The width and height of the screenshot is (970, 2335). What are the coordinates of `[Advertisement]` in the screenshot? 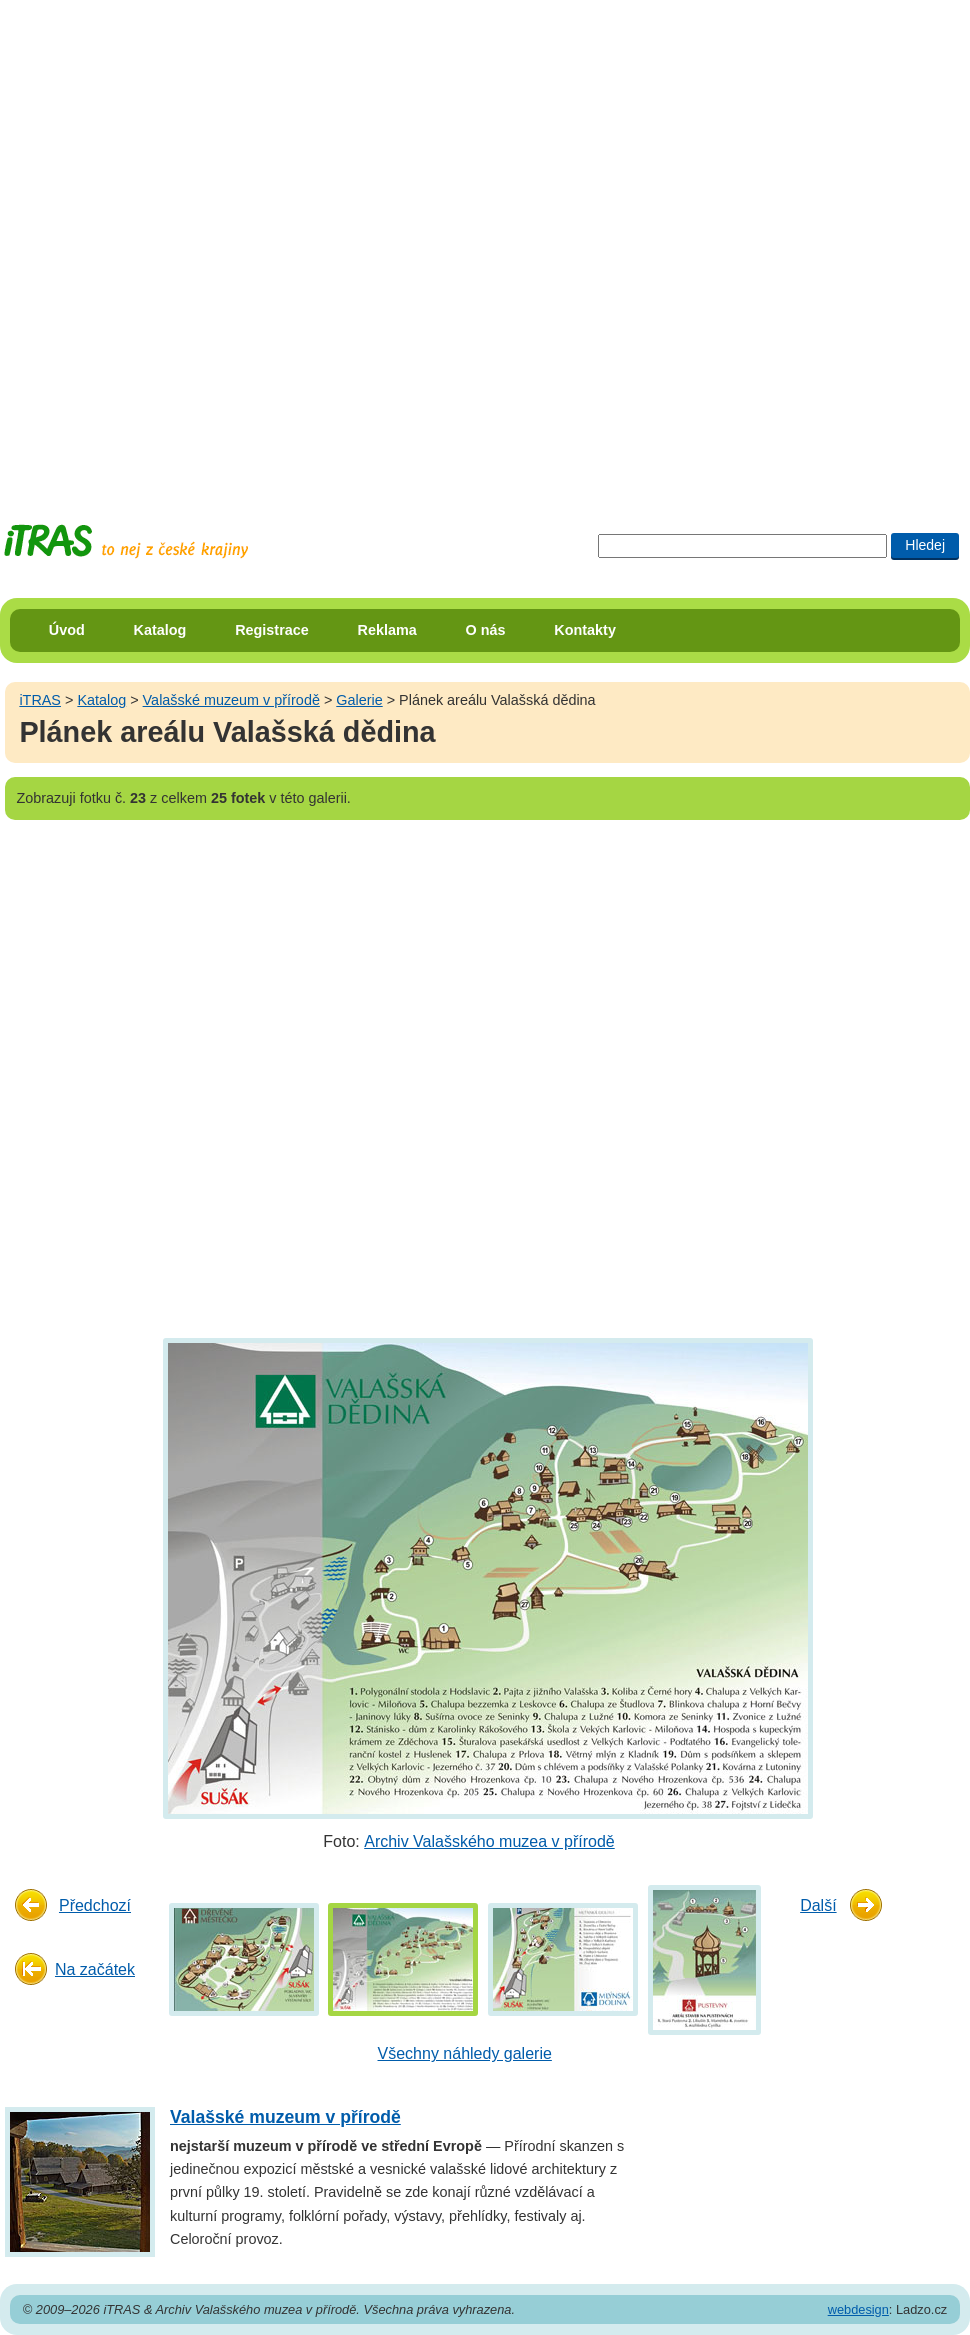 It's located at (243, 243).